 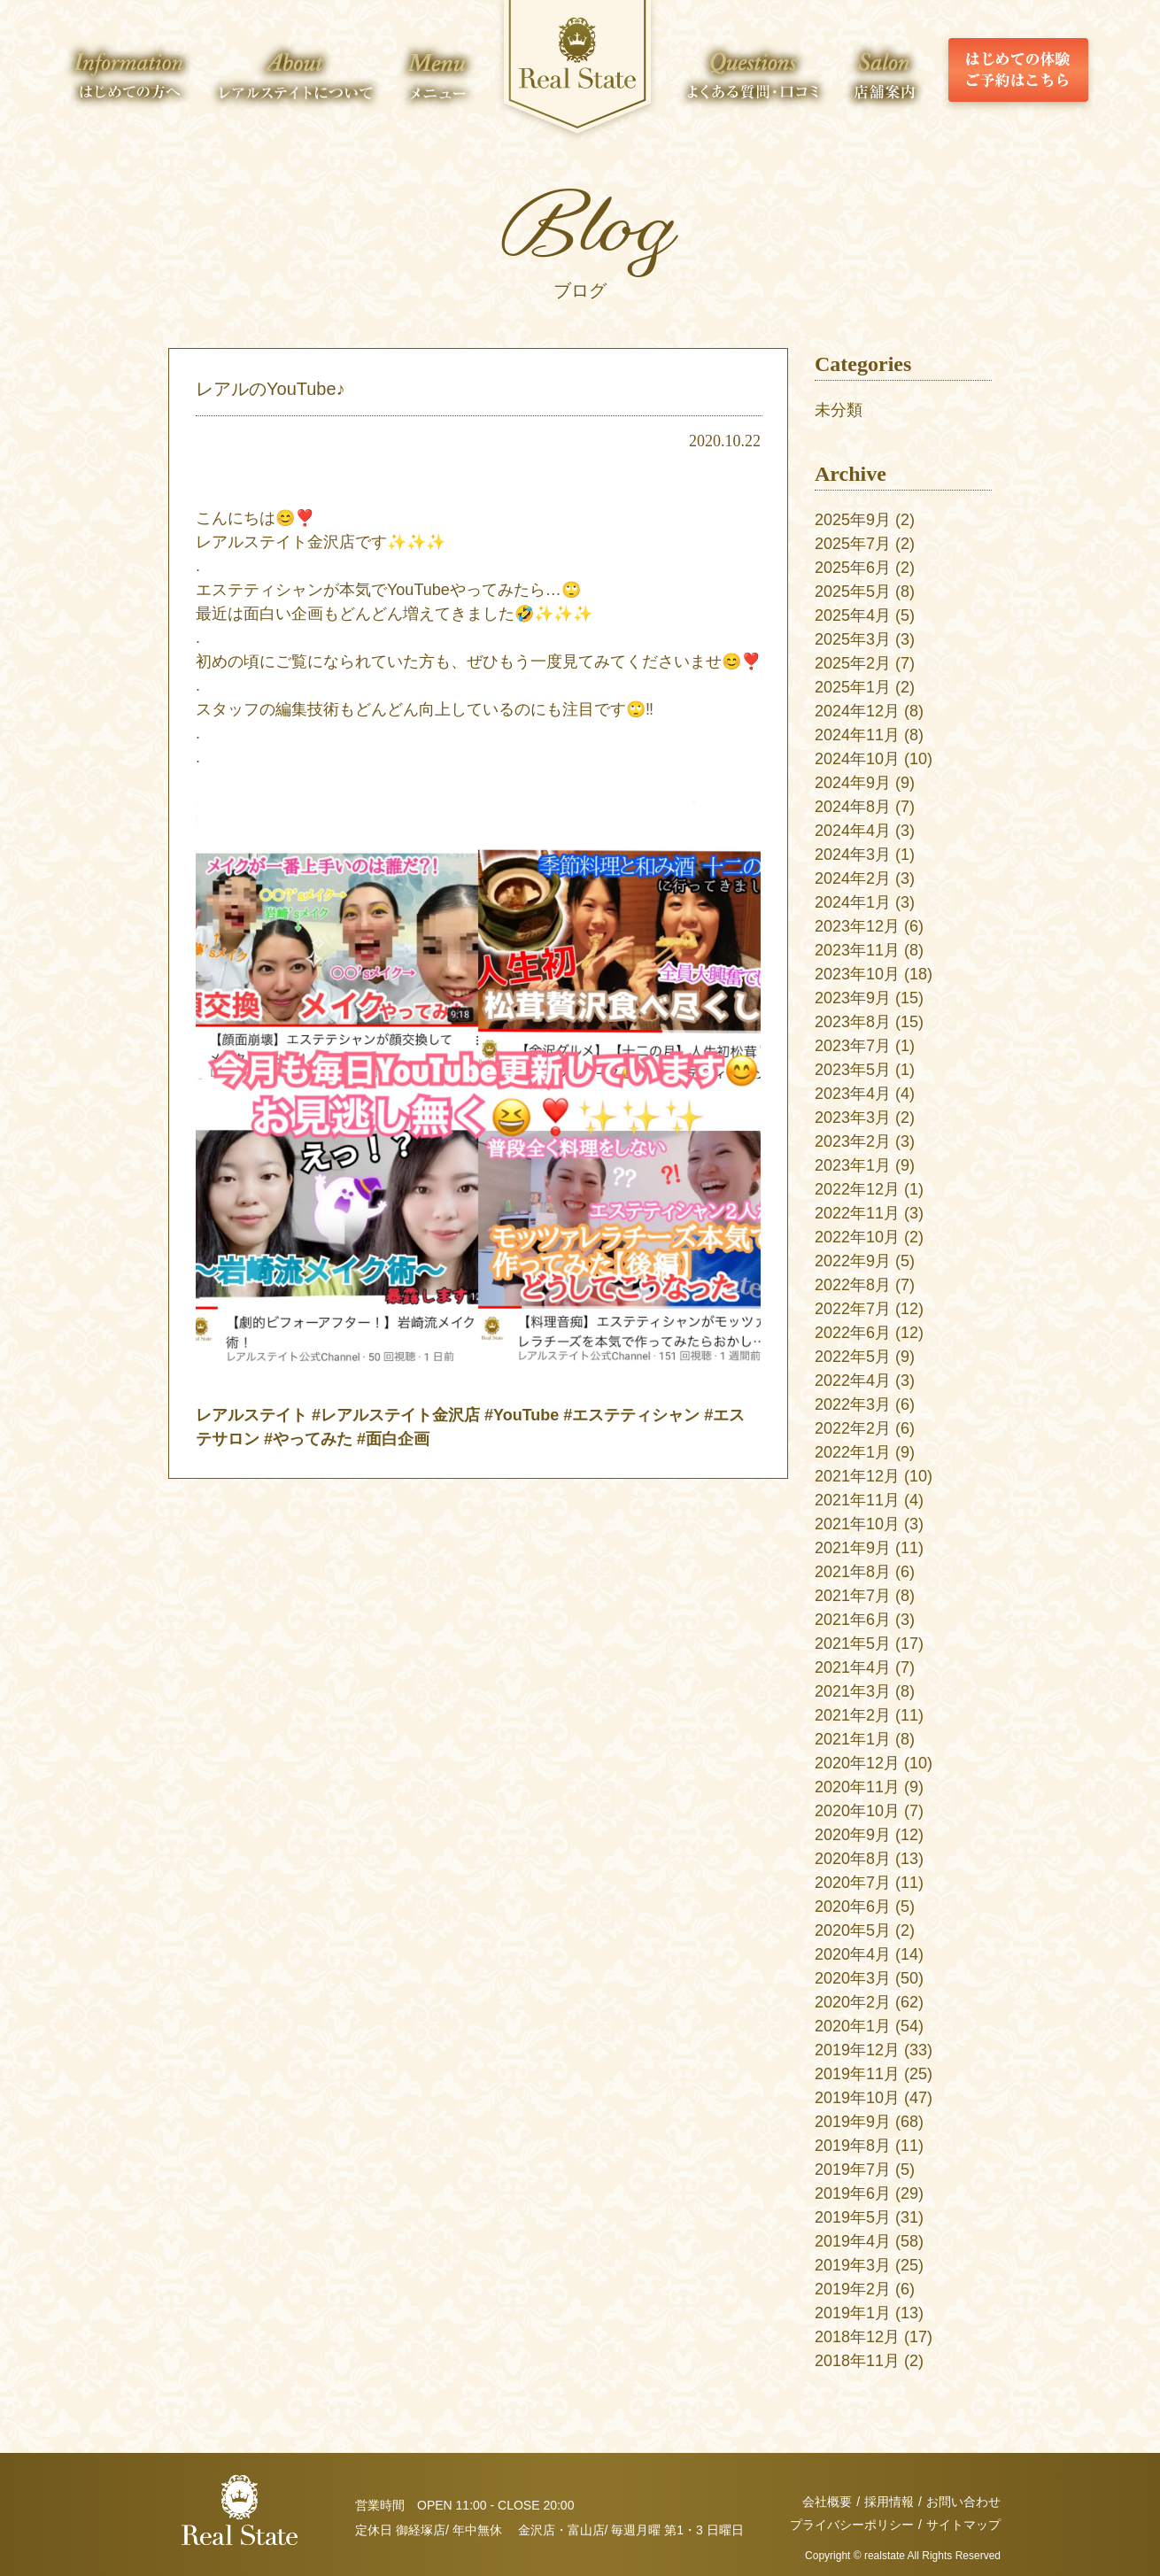 I want to click on 2022年8月, so click(x=853, y=1285).